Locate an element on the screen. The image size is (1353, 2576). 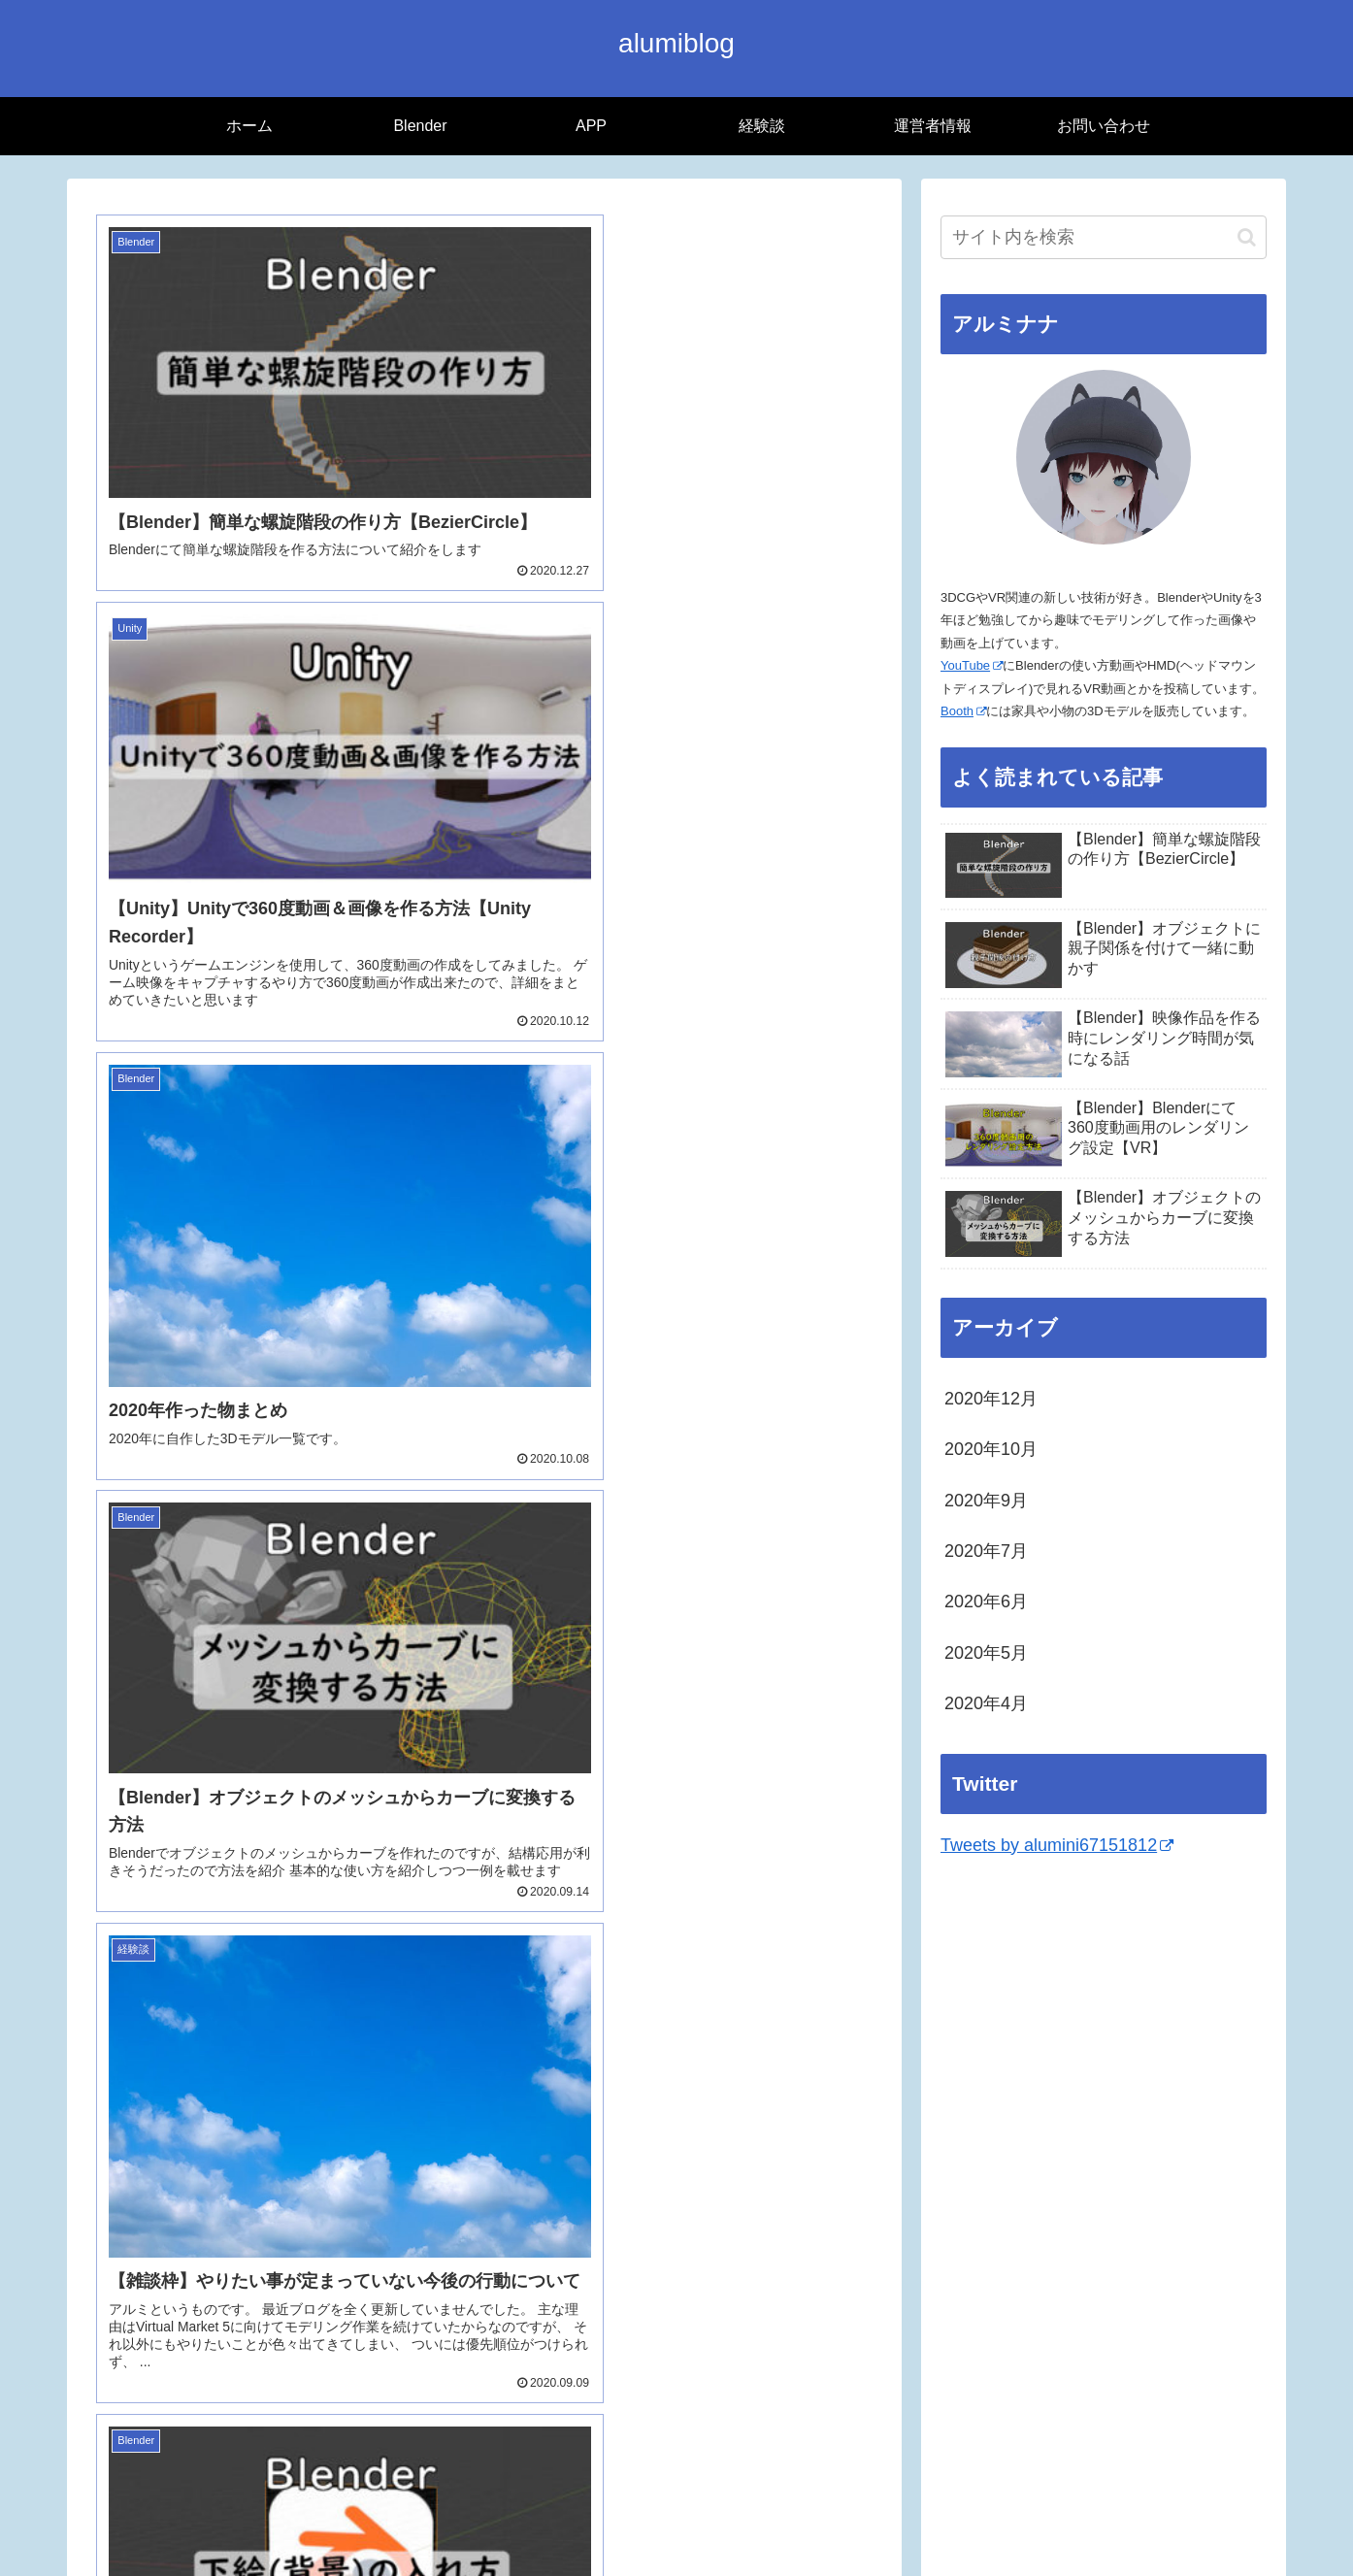
2020年5月 is located at coordinates (986, 1653).